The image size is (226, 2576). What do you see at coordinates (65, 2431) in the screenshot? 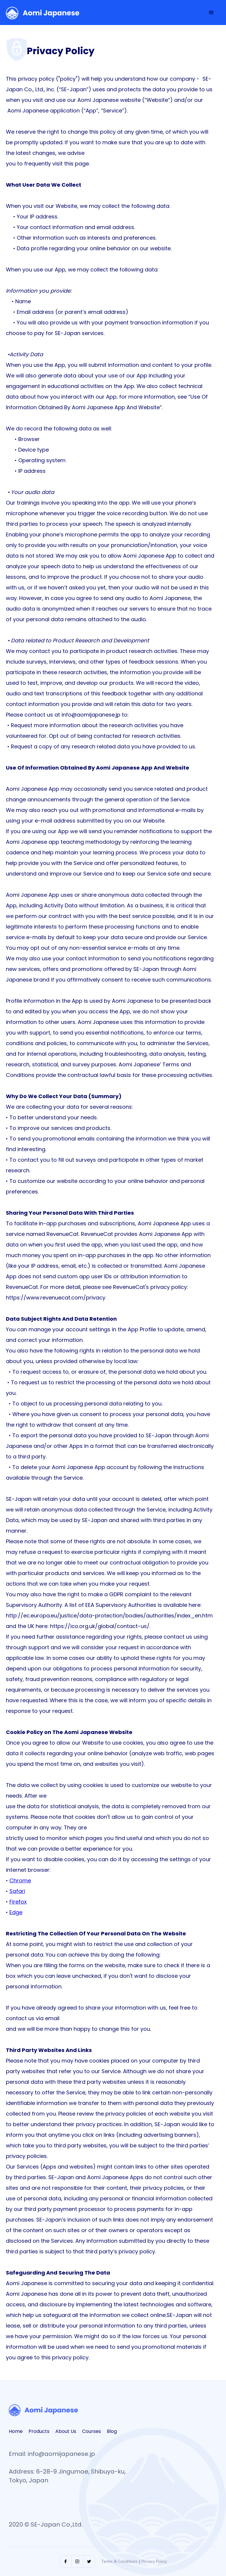
I see `About Us` at bounding box center [65, 2431].